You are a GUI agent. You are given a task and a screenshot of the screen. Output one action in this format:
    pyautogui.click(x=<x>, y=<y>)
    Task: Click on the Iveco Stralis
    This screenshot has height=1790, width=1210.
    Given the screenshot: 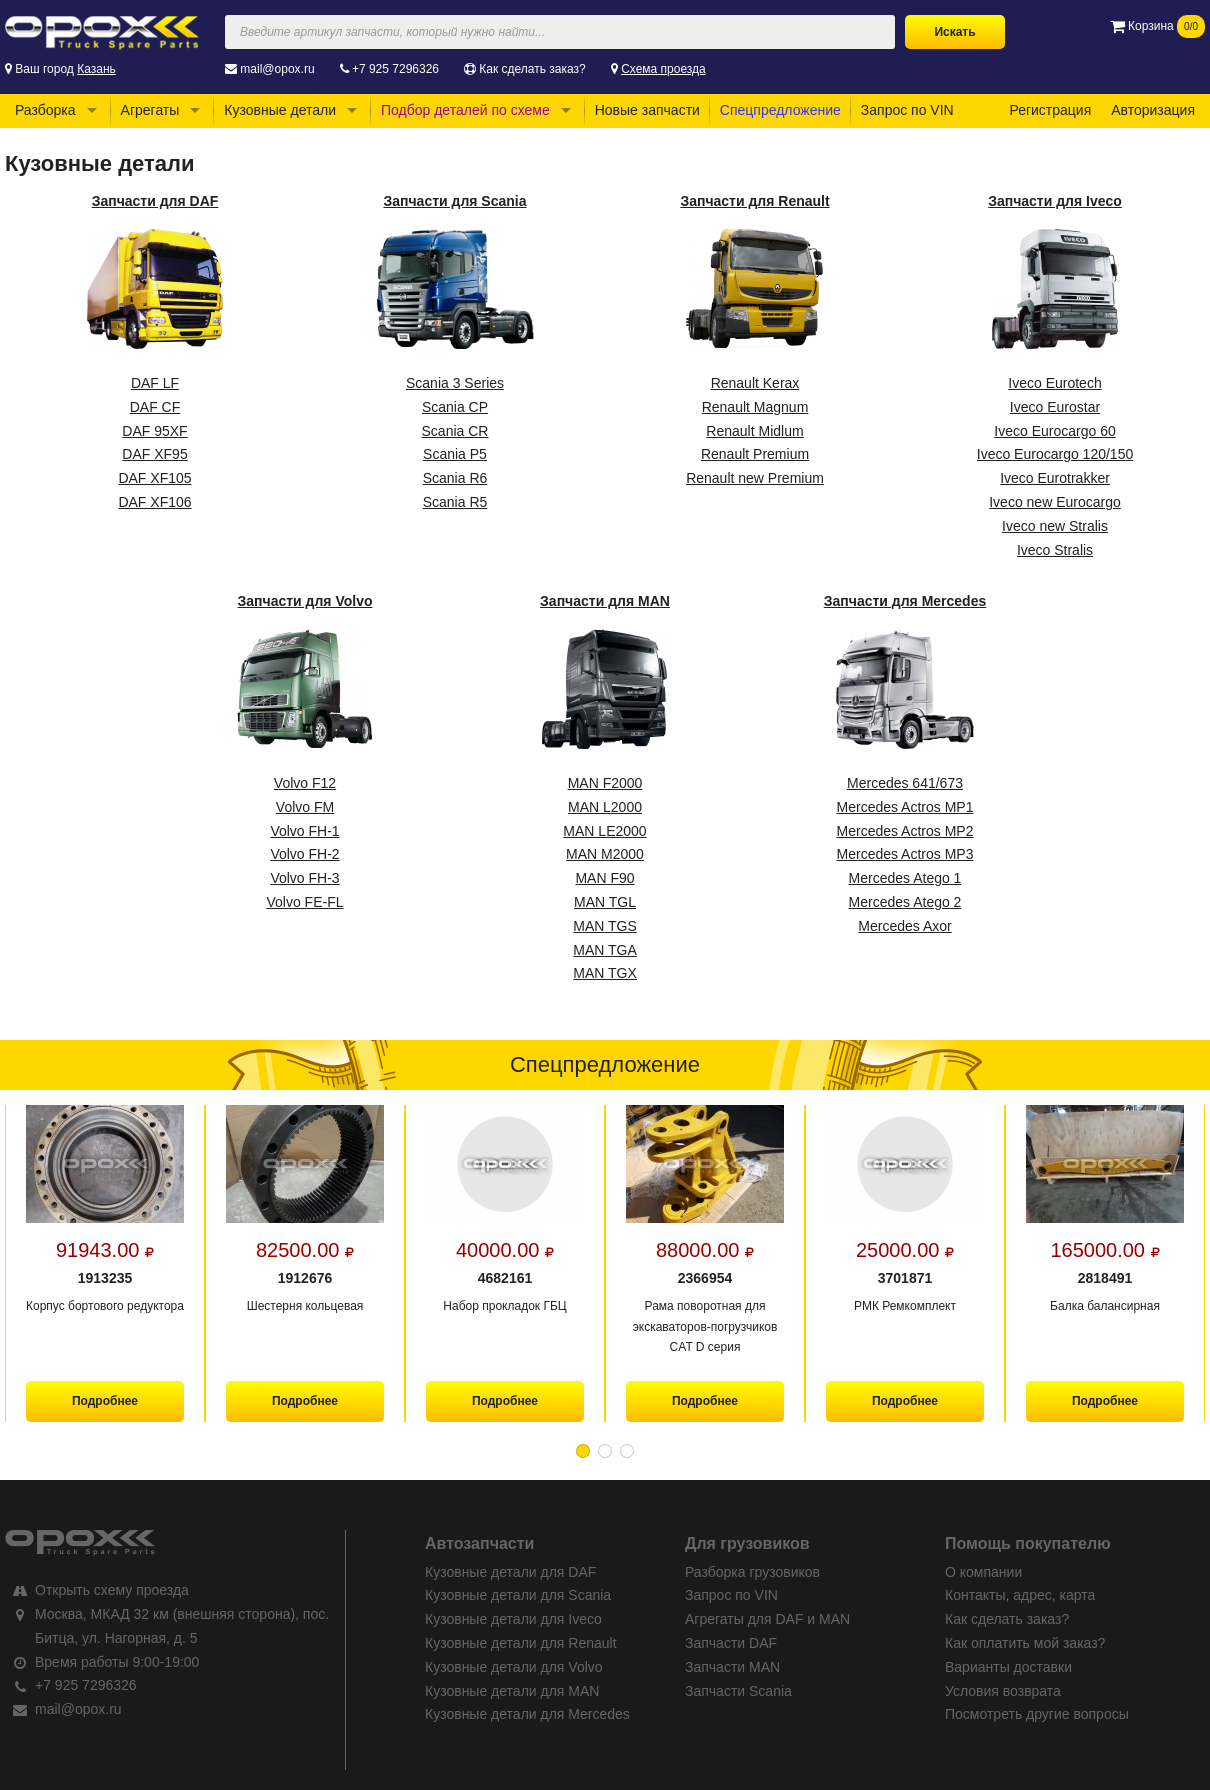 What is the action you would take?
    pyautogui.click(x=1055, y=550)
    